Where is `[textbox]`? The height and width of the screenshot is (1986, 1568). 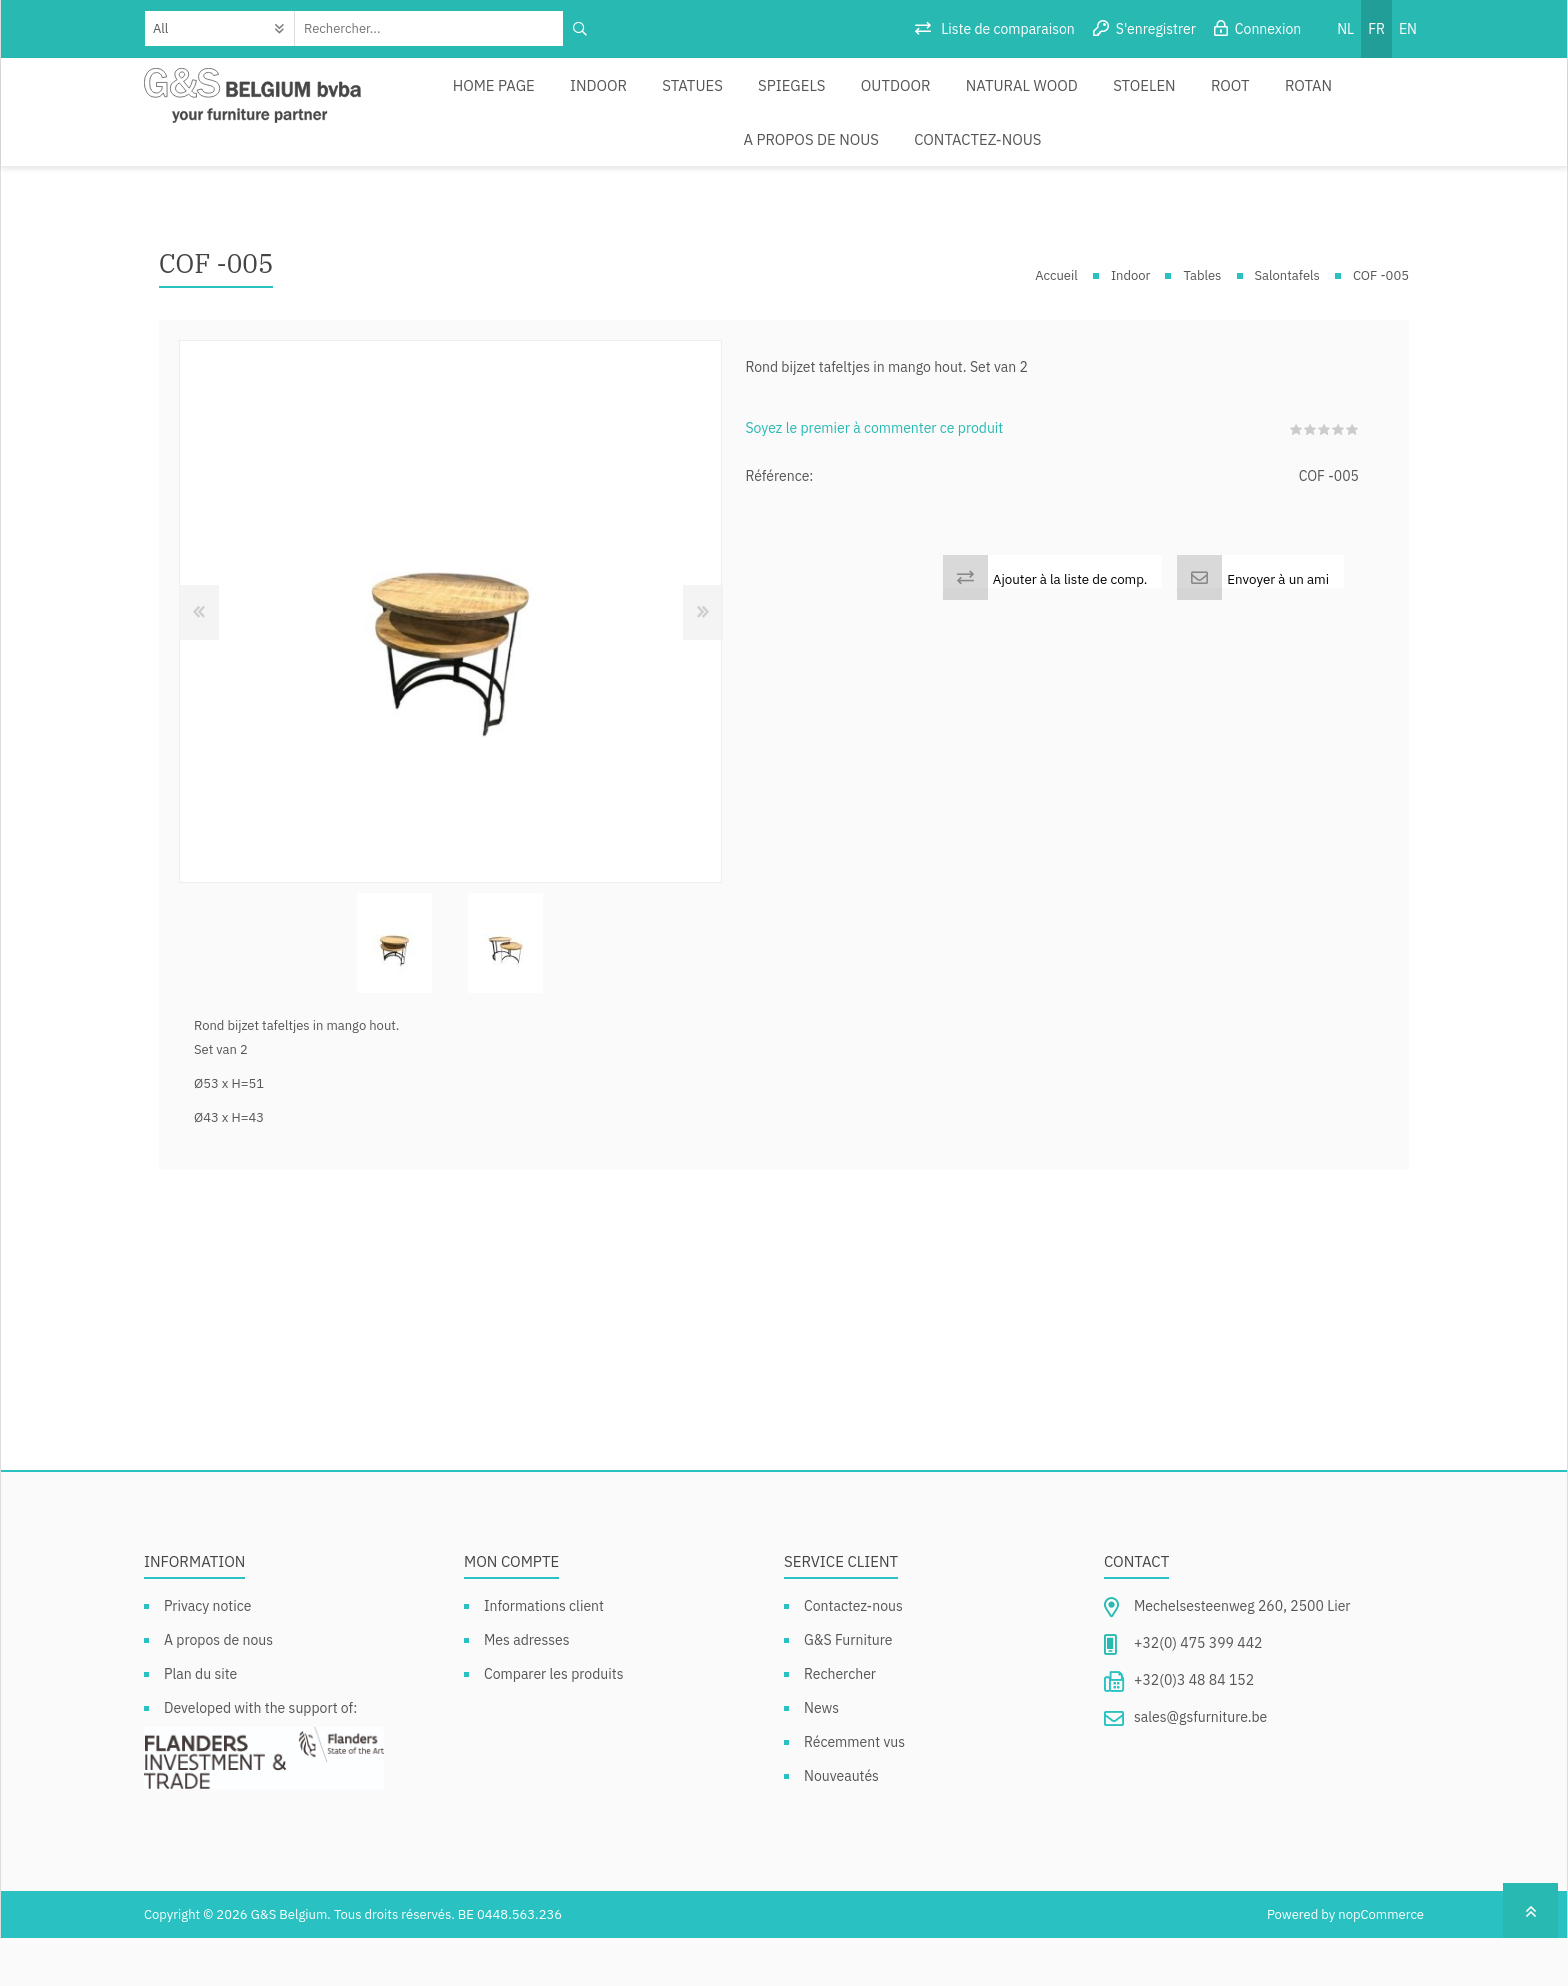 [textbox] is located at coordinates (429, 28).